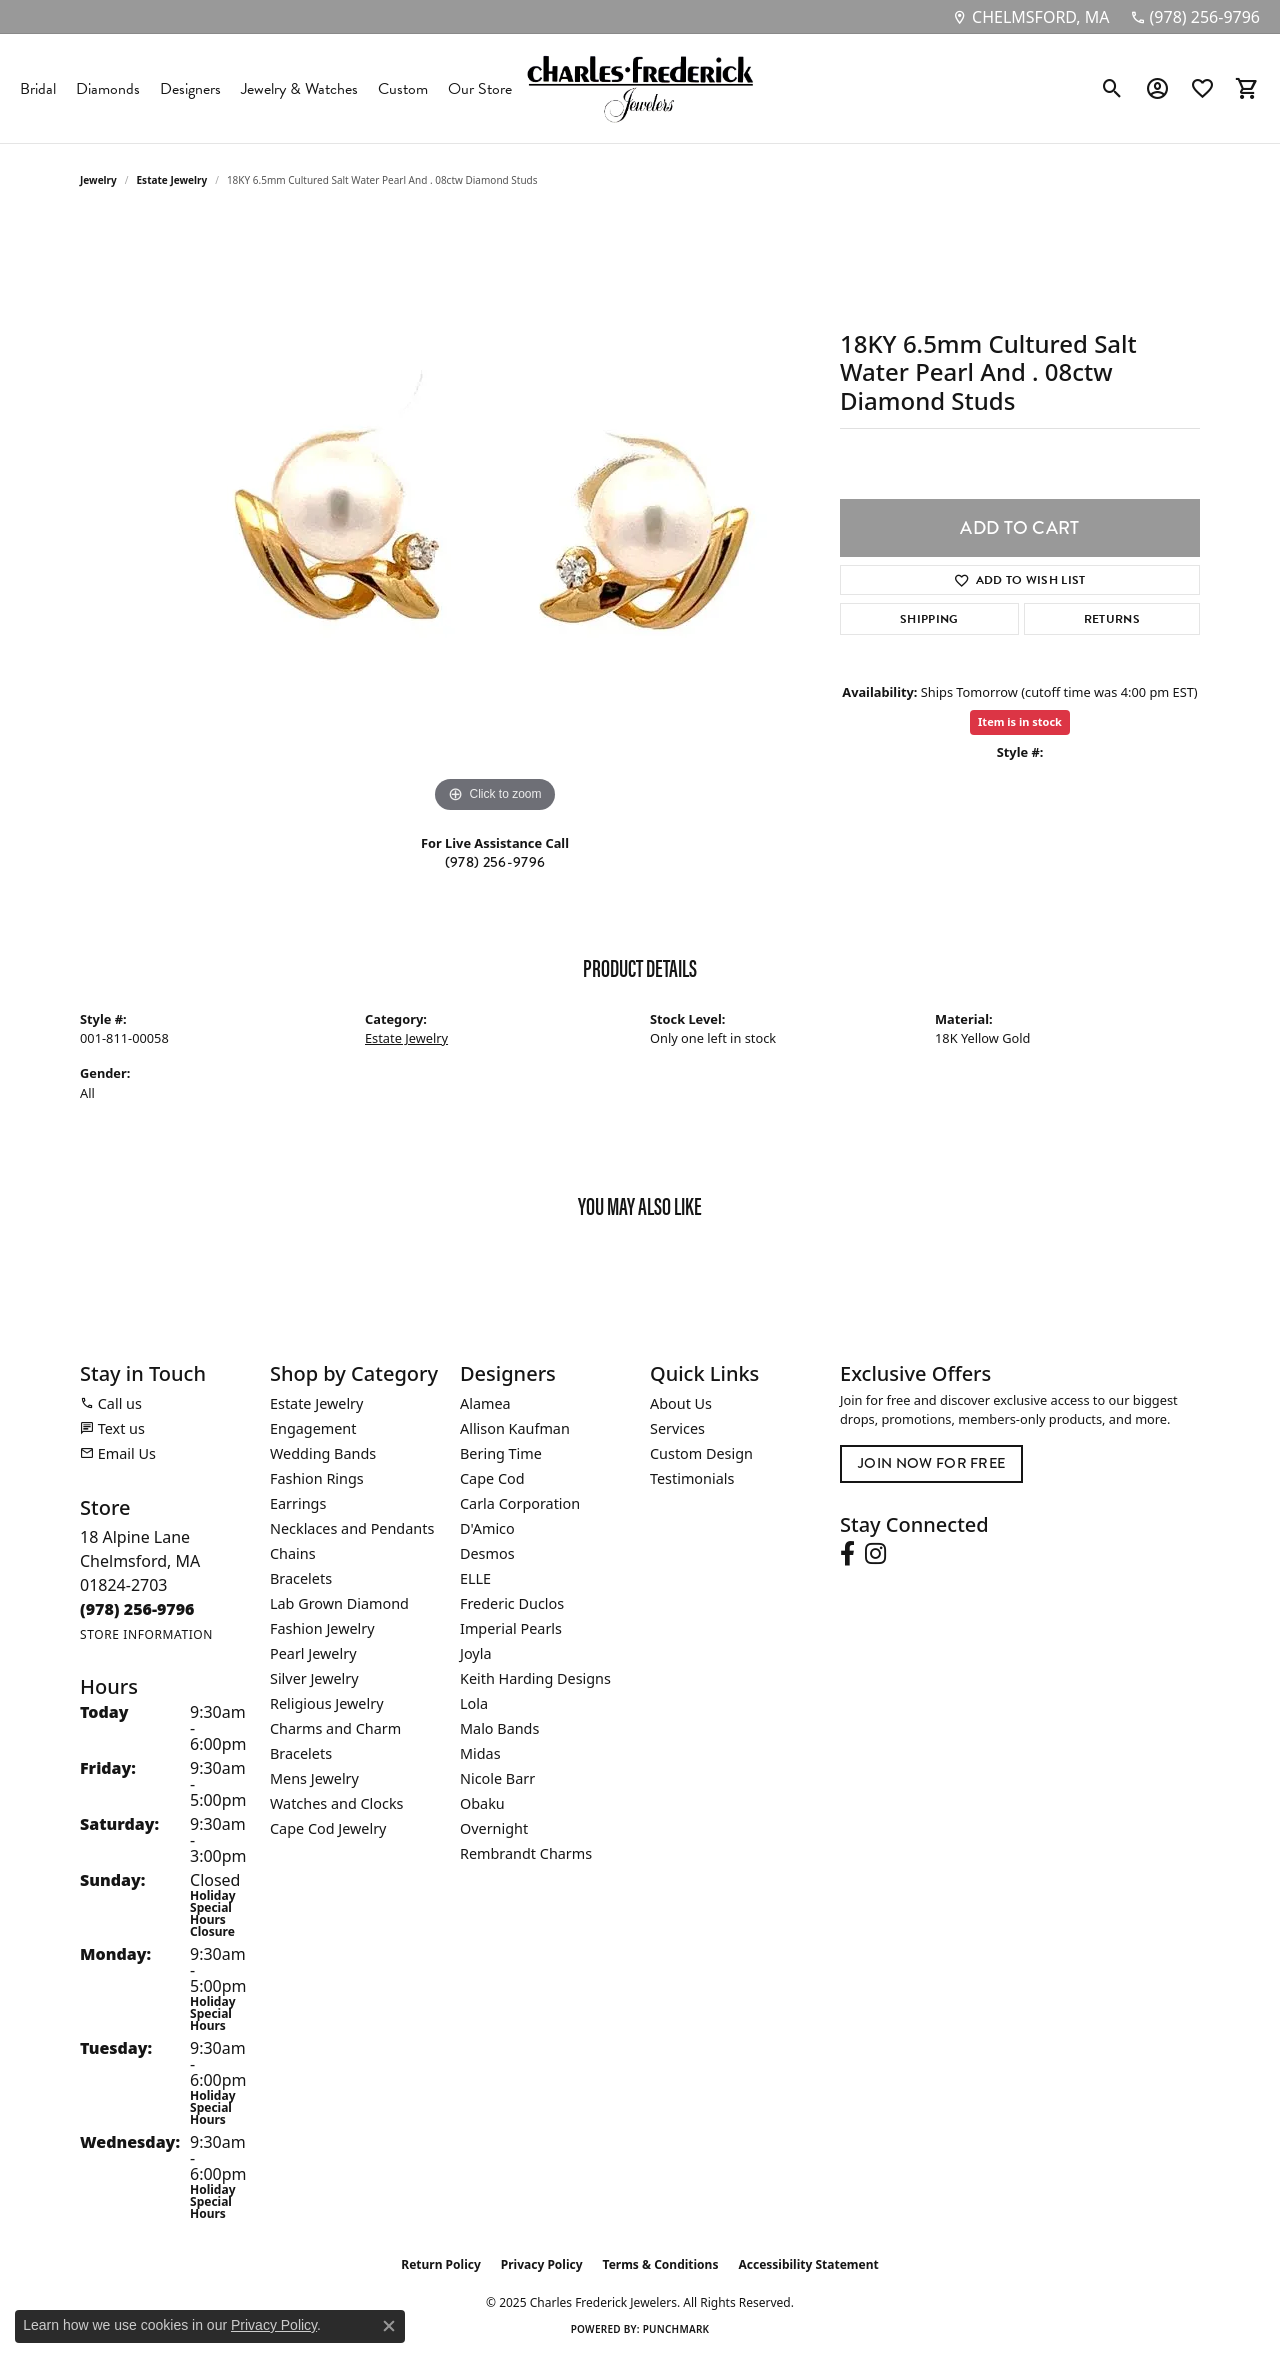 The height and width of the screenshot is (2358, 1280). I want to click on Alamea [menuitem], so click(485, 1403).